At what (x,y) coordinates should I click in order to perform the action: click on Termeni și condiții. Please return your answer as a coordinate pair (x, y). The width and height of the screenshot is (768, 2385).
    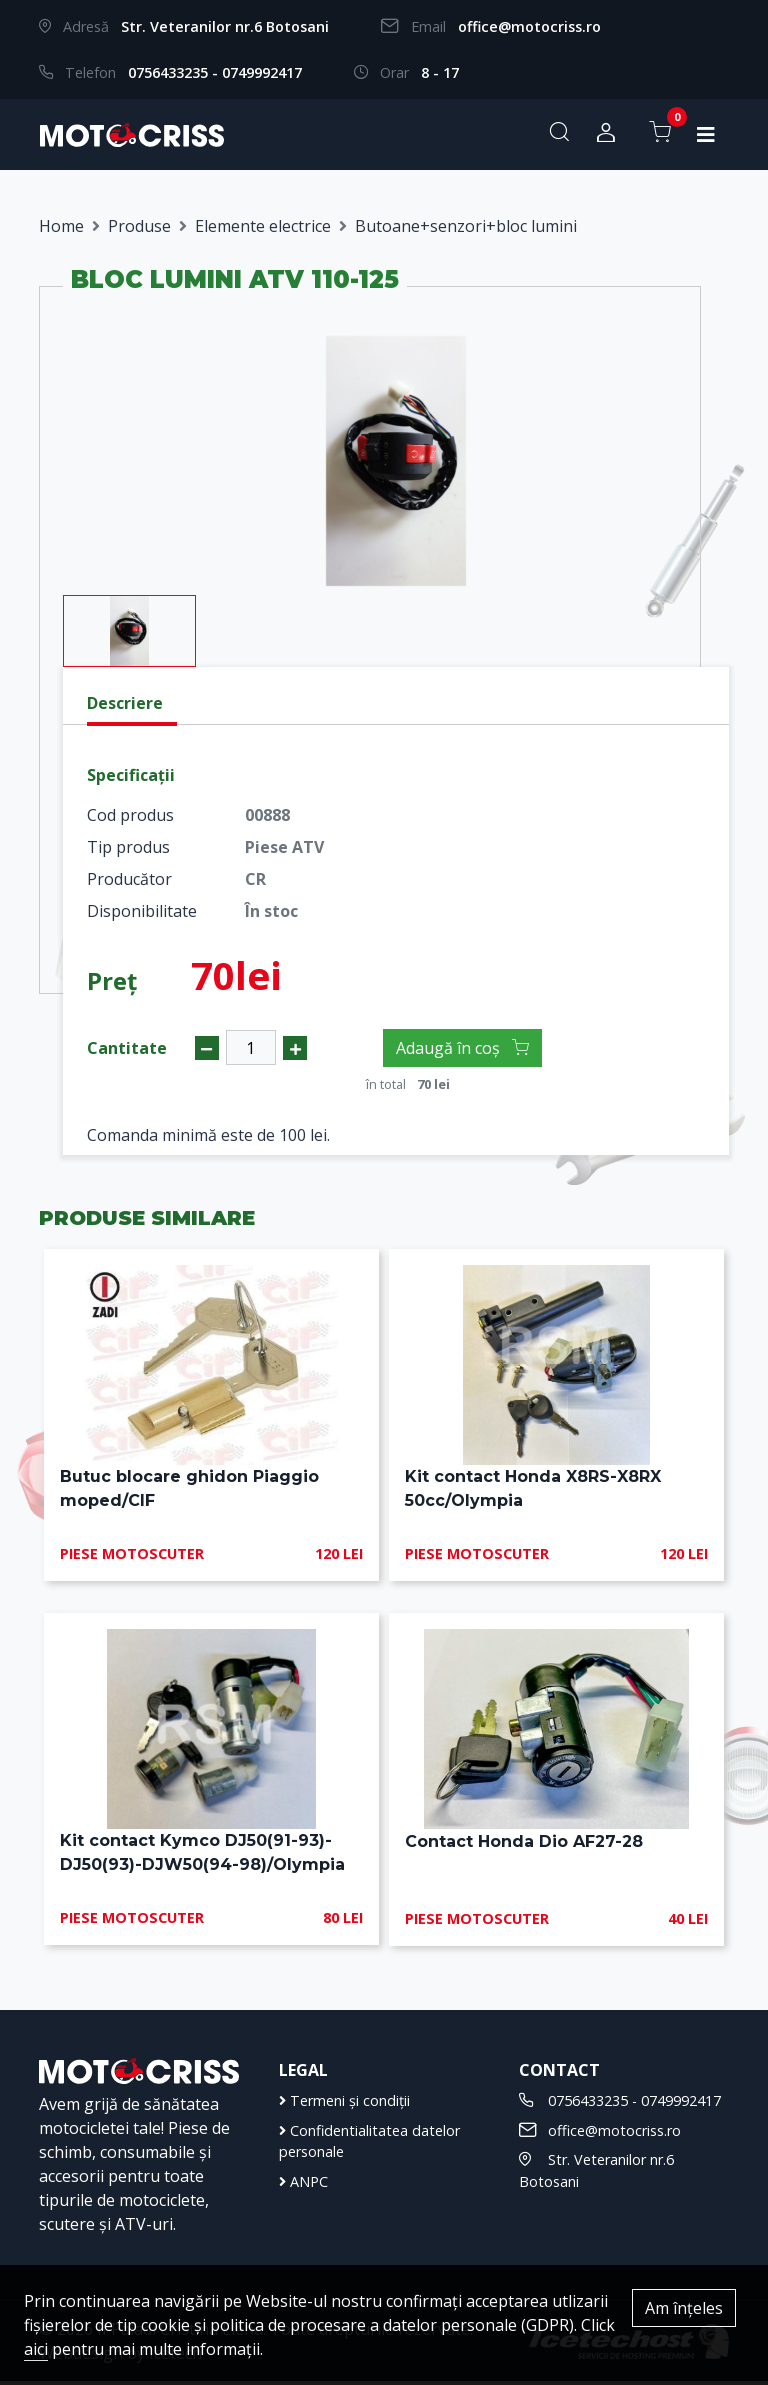
    Looking at the image, I should click on (344, 2103).